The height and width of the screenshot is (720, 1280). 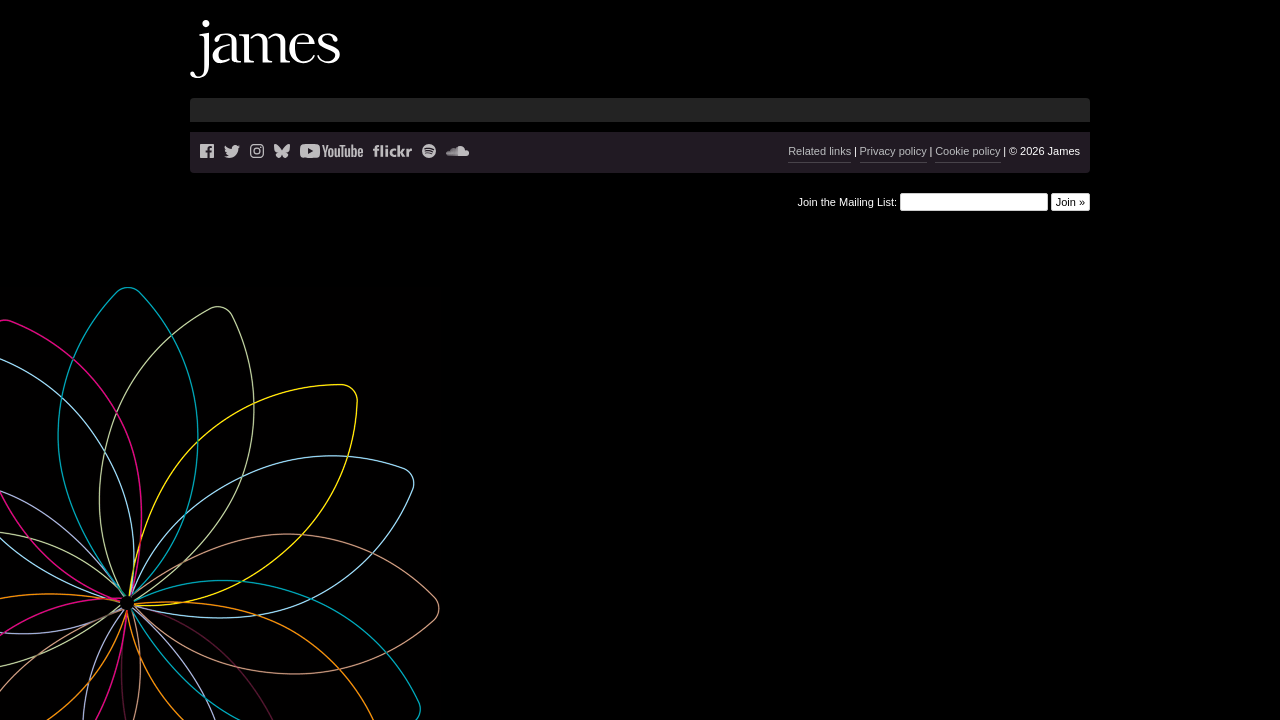 I want to click on History, so click(x=997, y=65).